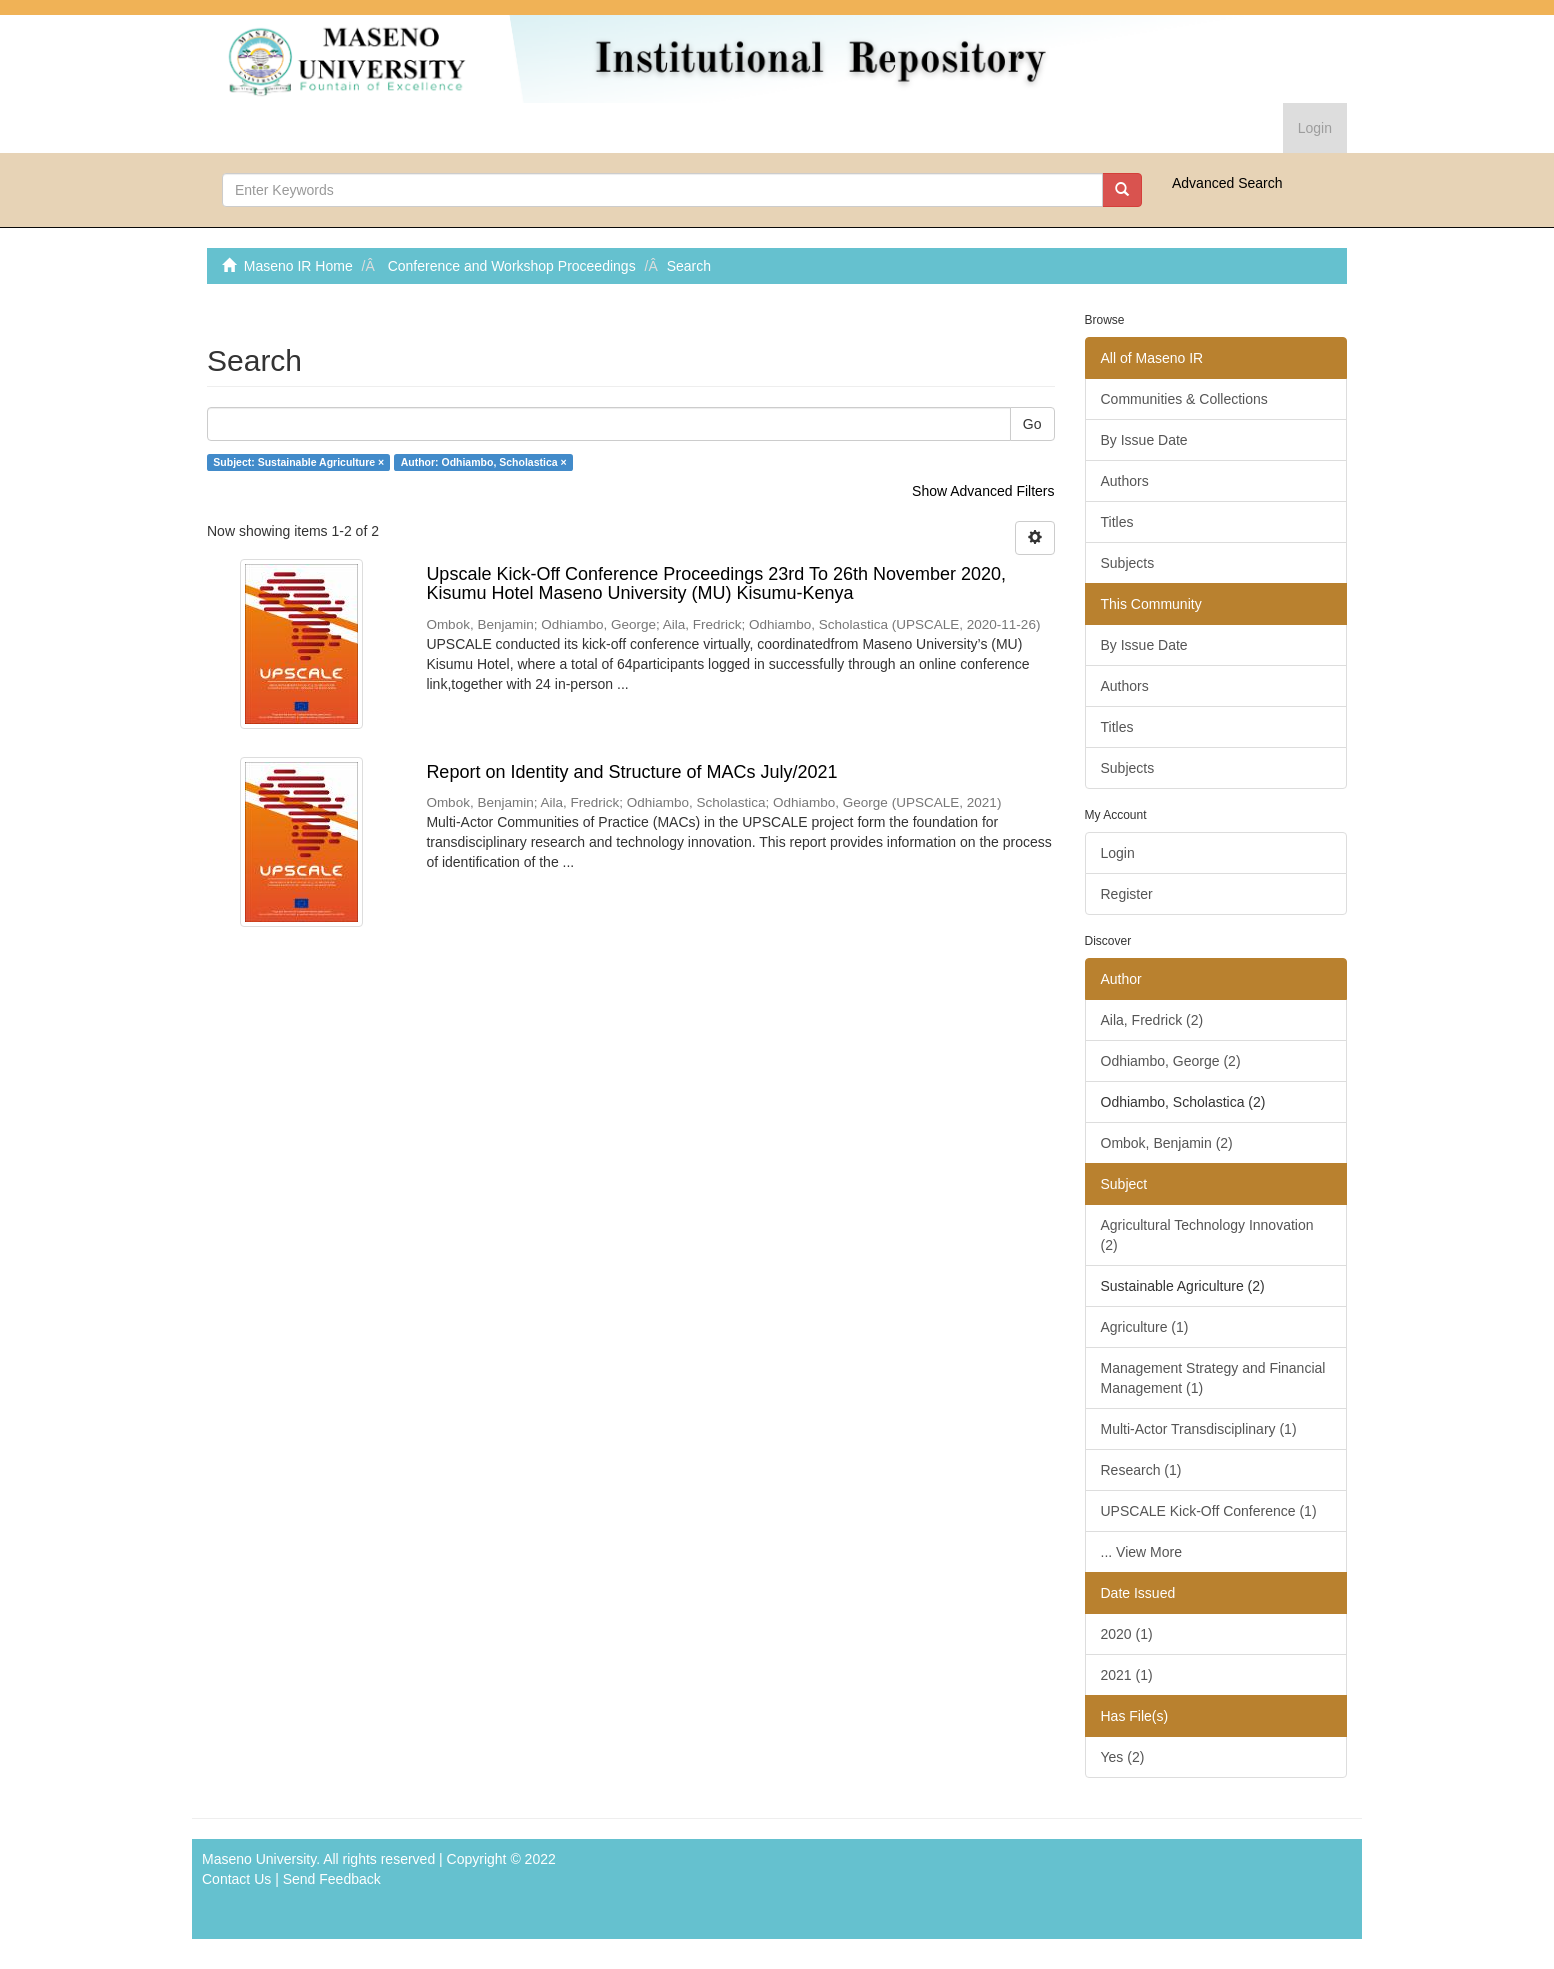  Describe the element at coordinates (1209, 1511) in the screenshot. I see `UPSCALE Kick-Off Conference (1)` at that location.